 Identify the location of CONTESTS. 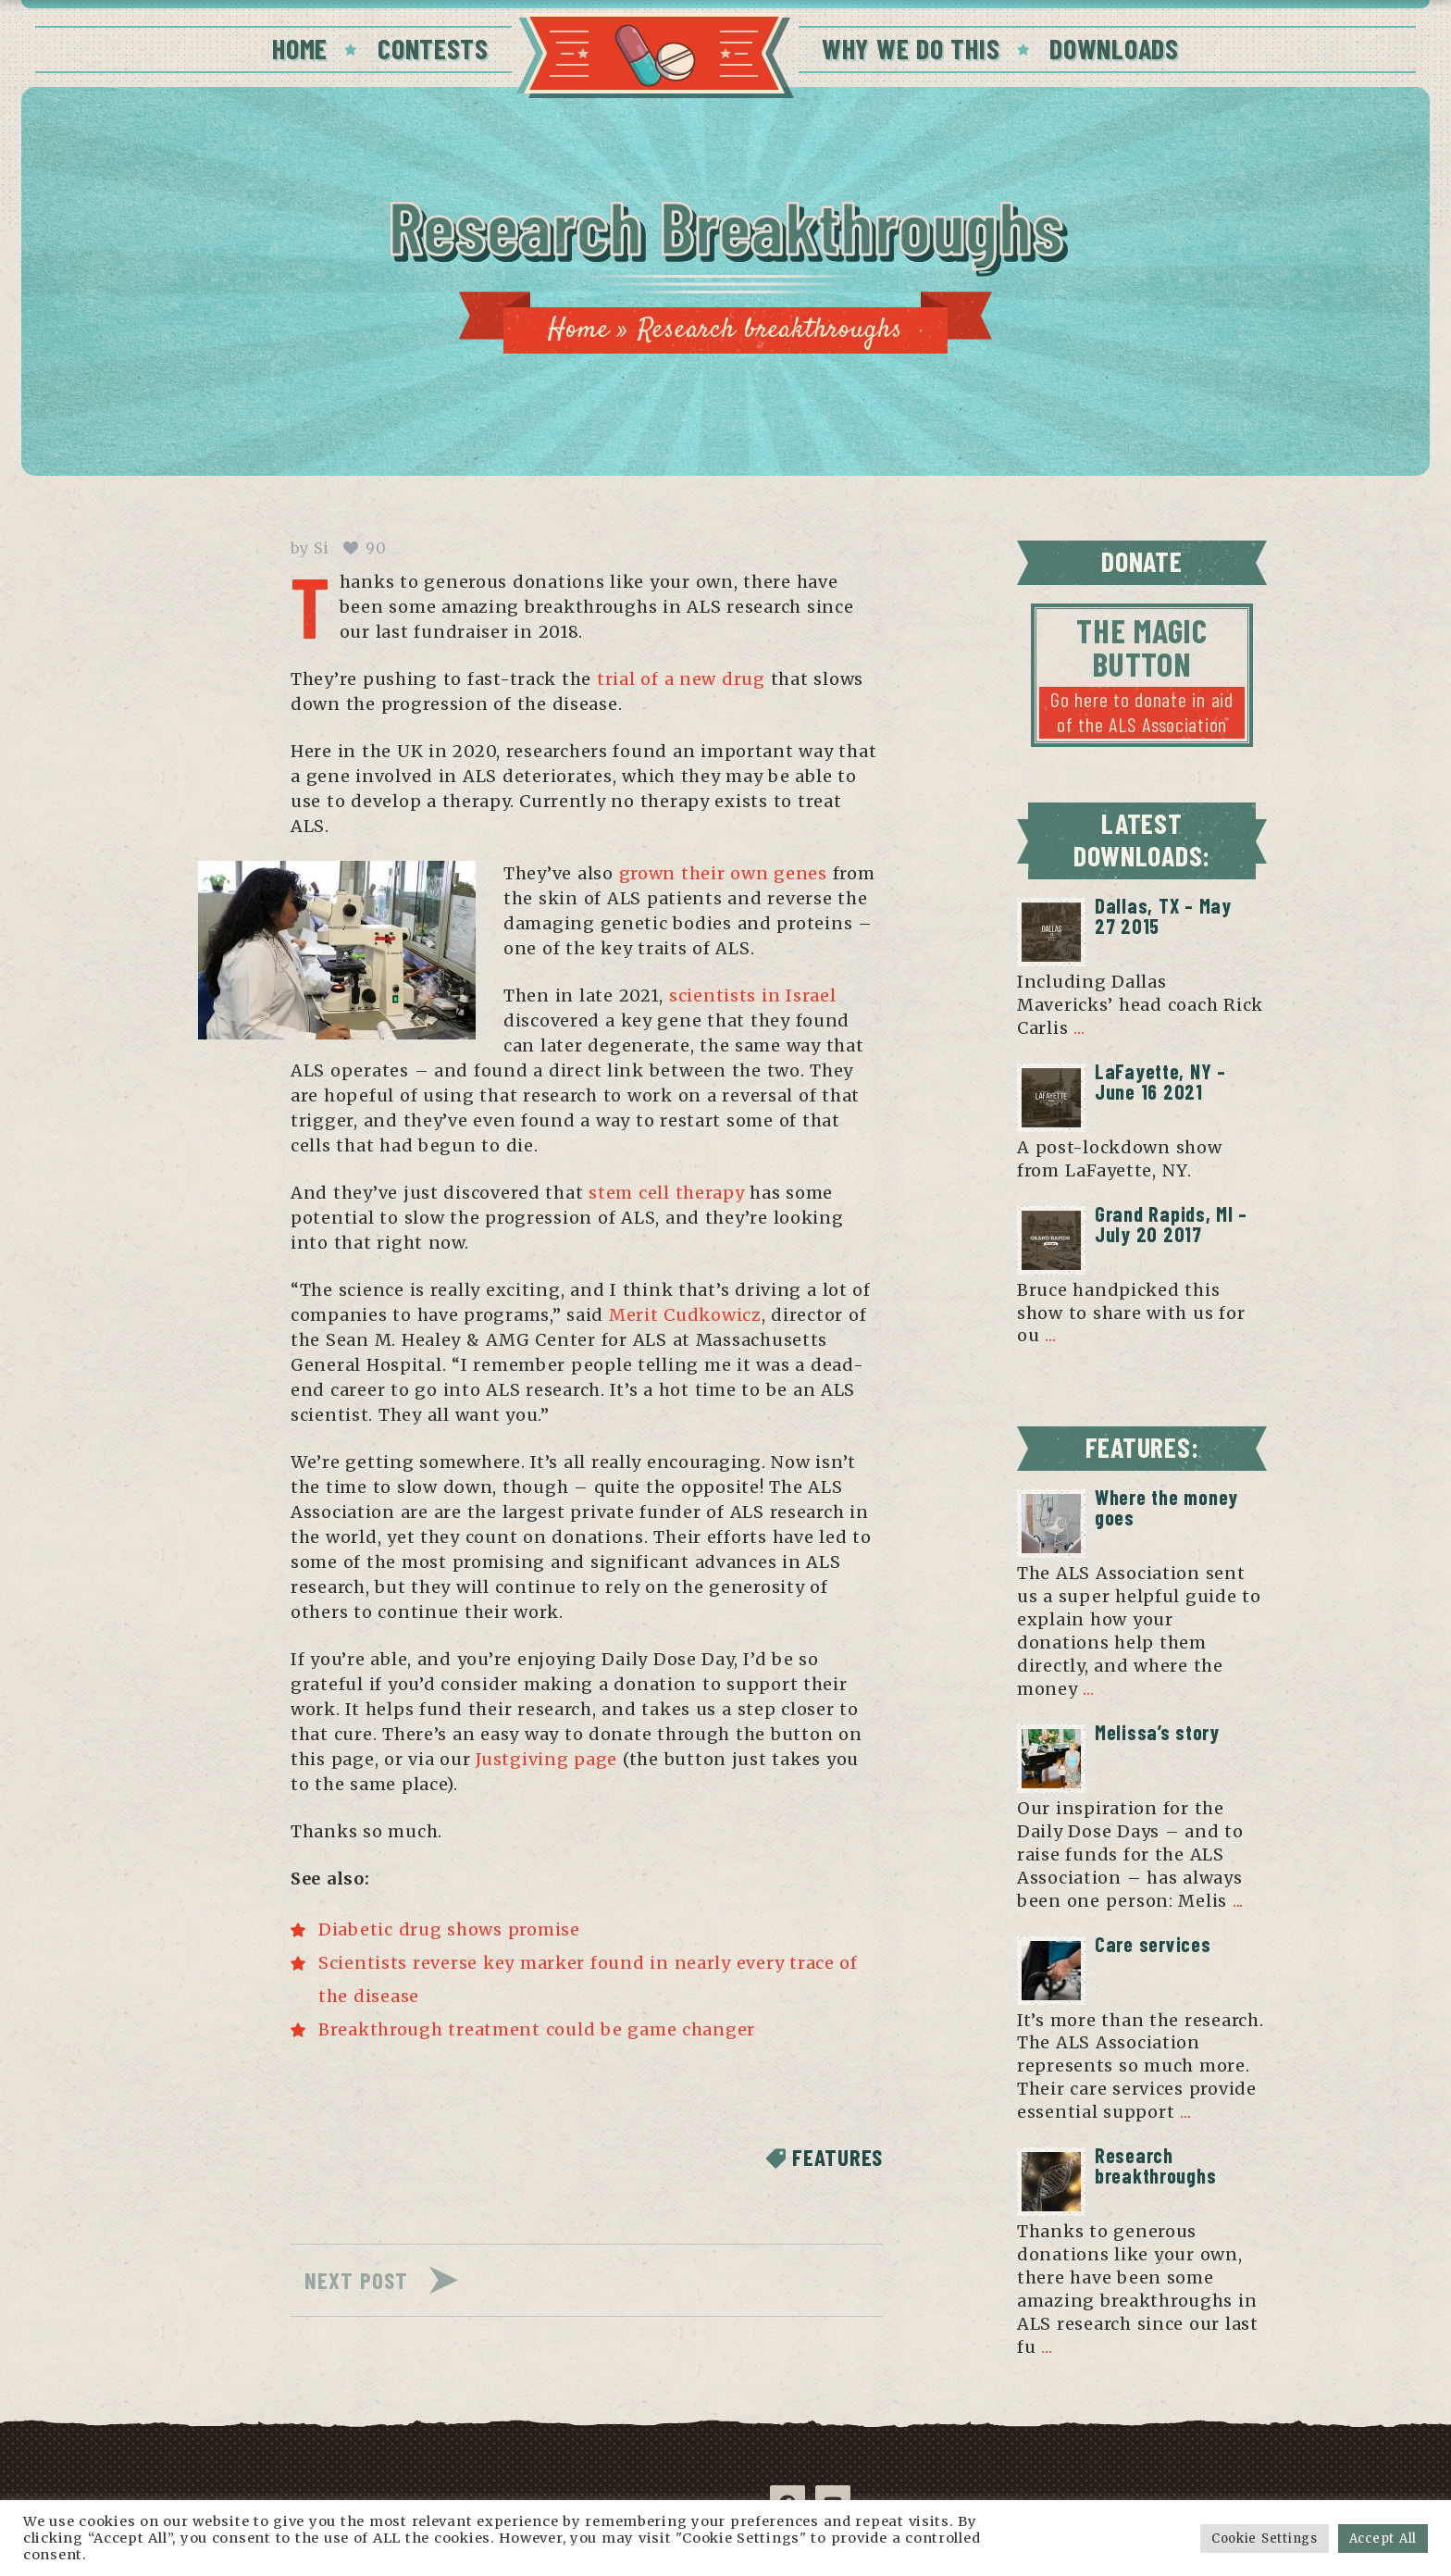
(433, 48).